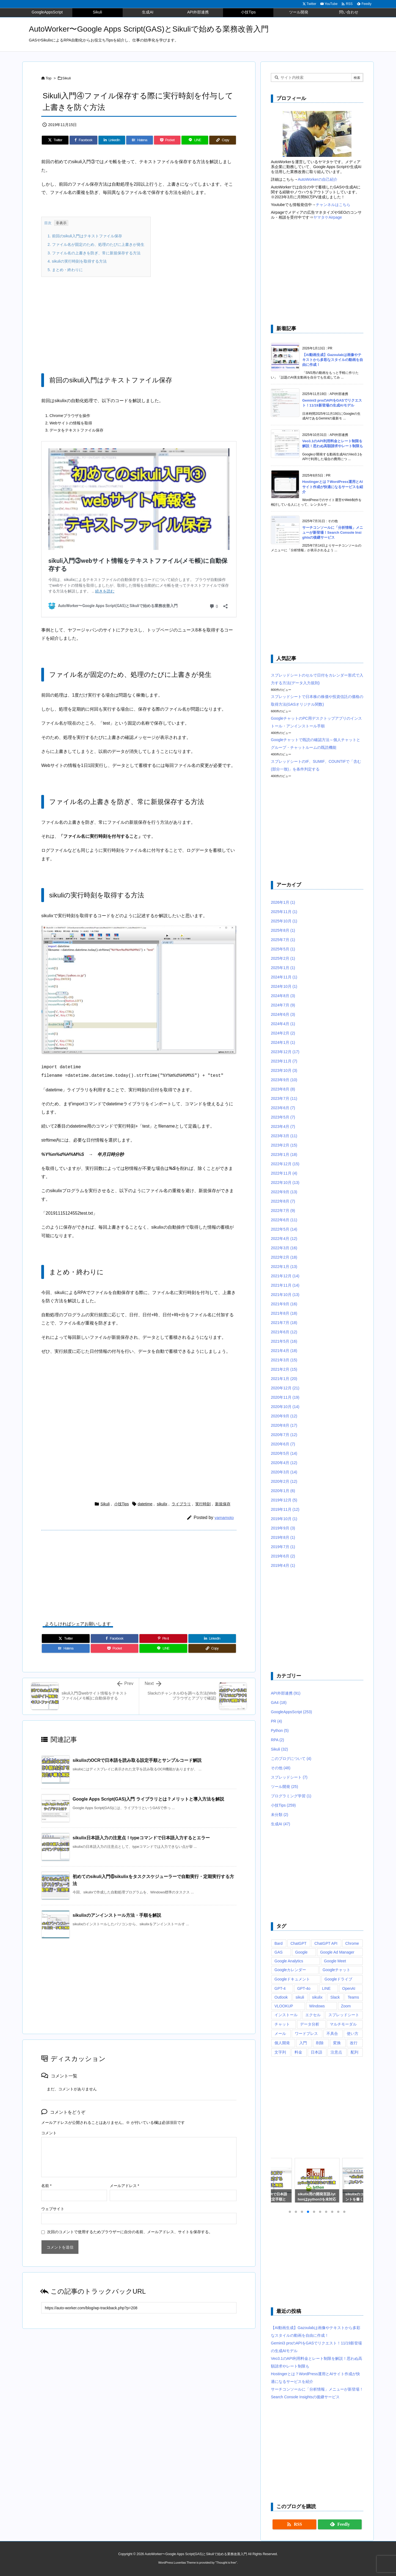 This screenshot has height=2576, width=396. Describe the element at coordinates (284, 1332) in the screenshot. I see `2021年6月` at that location.